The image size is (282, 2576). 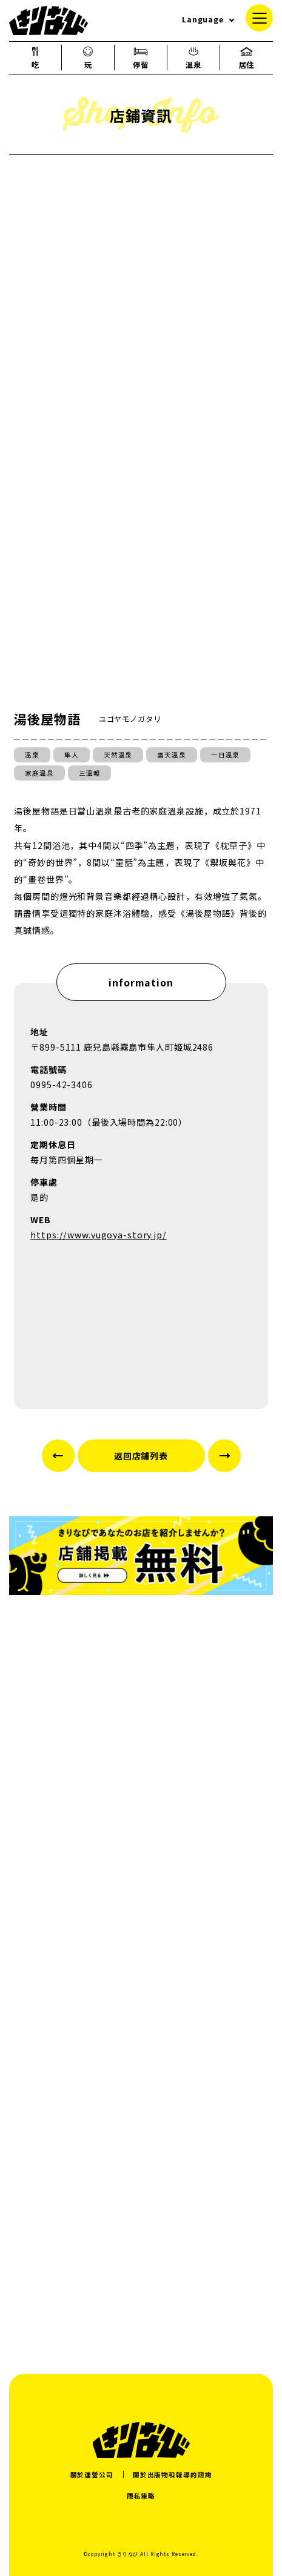 What do you see at coordinates (141, 57) in the screenshot?
I see `停留` at bounding box center [141, 57].